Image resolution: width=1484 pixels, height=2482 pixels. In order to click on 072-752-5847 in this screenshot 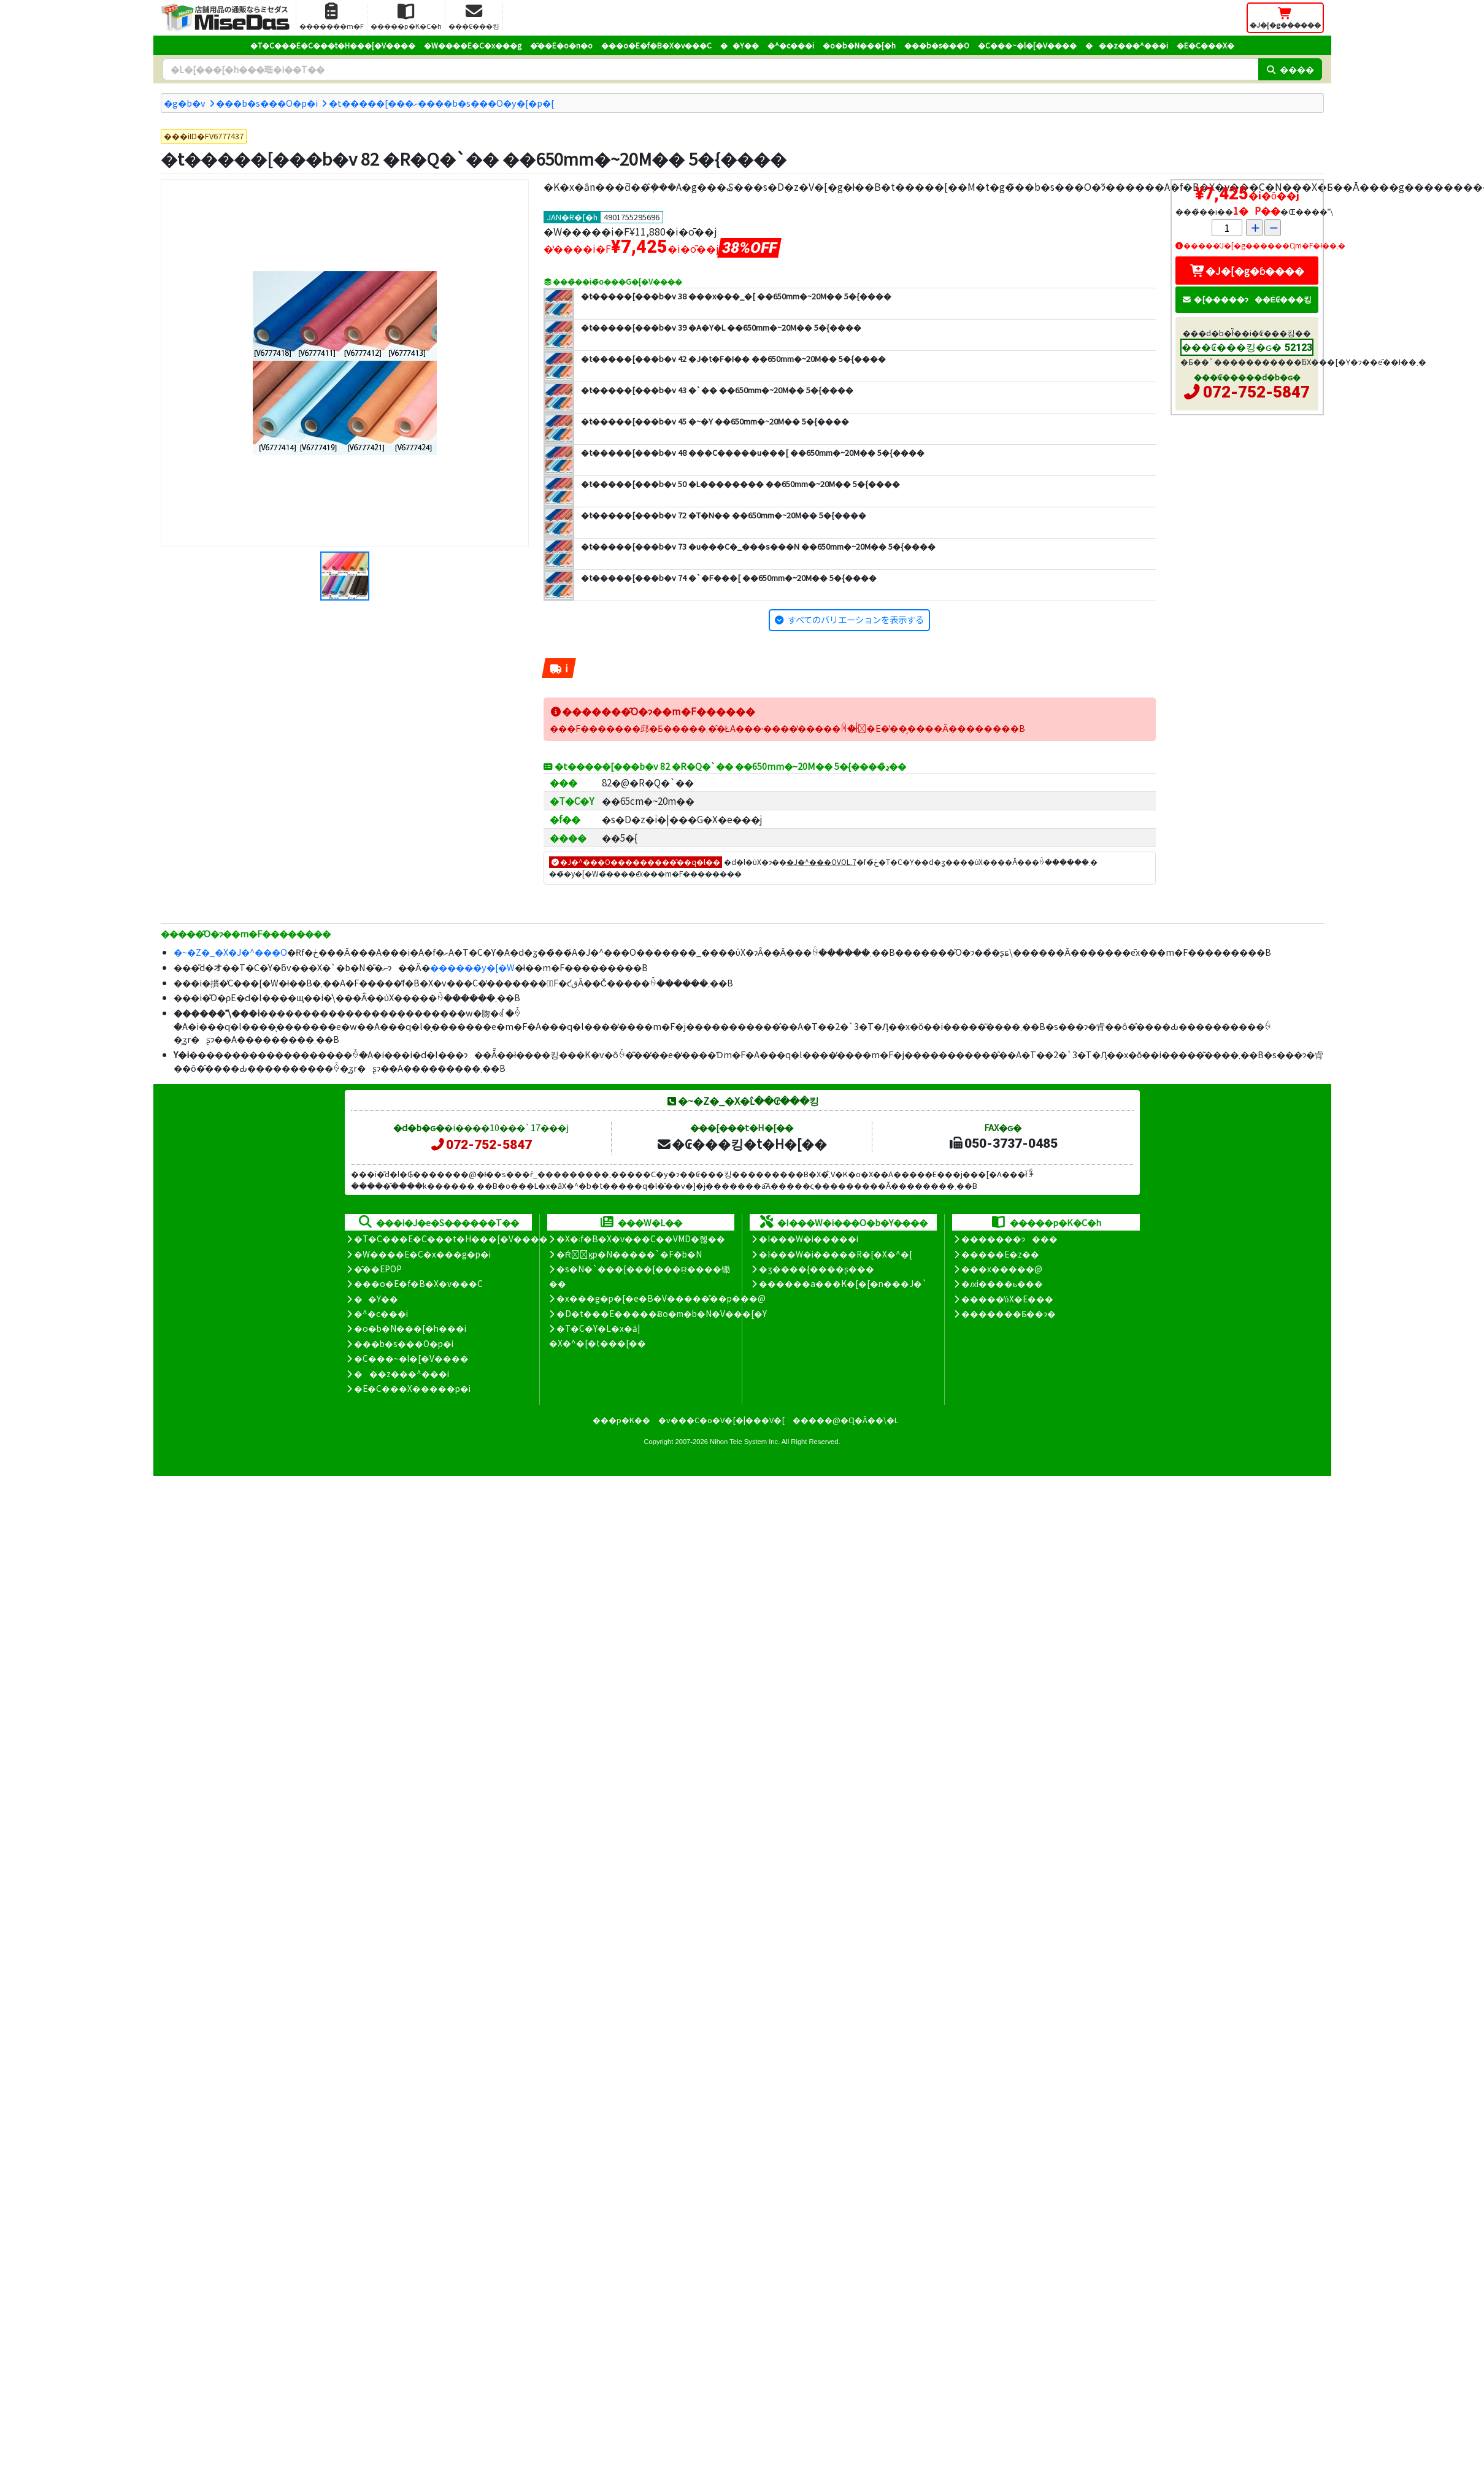, I will do `click(1256, 392)`.